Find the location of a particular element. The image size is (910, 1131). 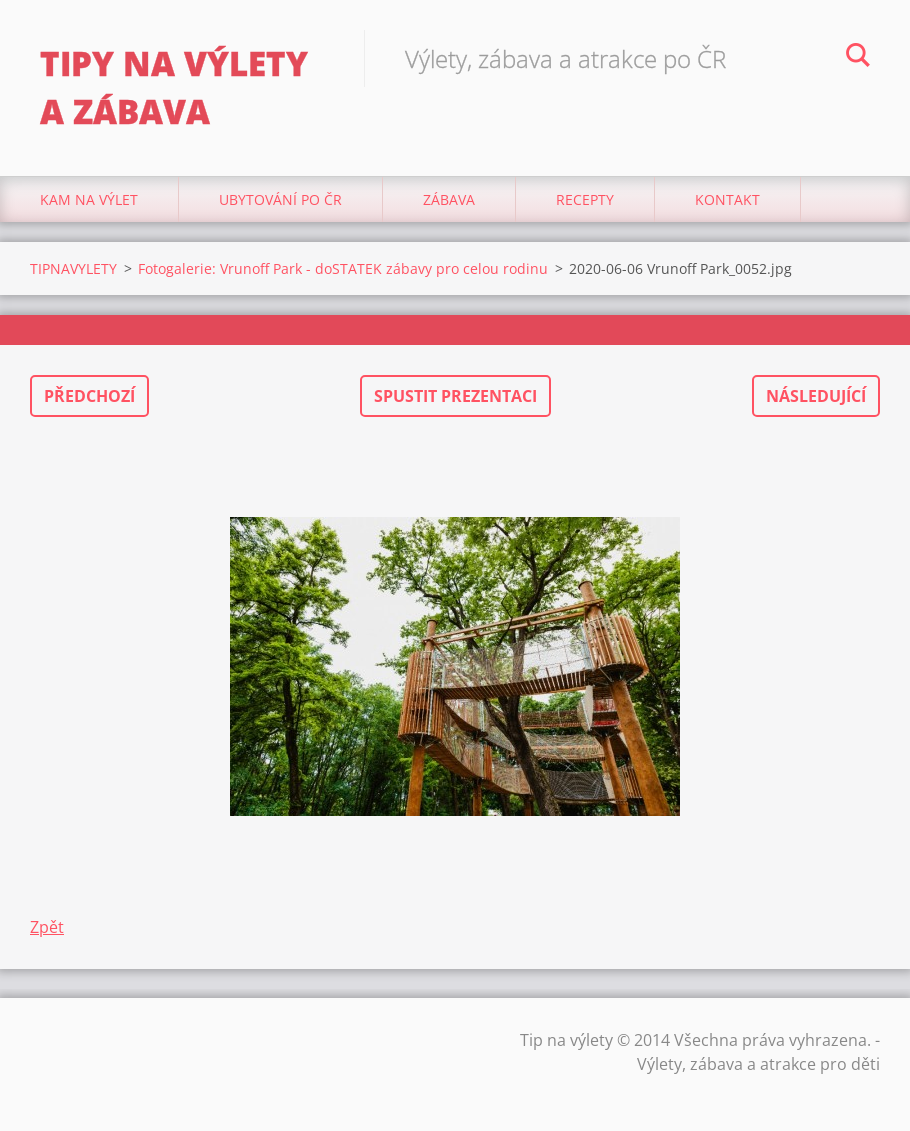

Kontakt is located at coordinates (727, 199).